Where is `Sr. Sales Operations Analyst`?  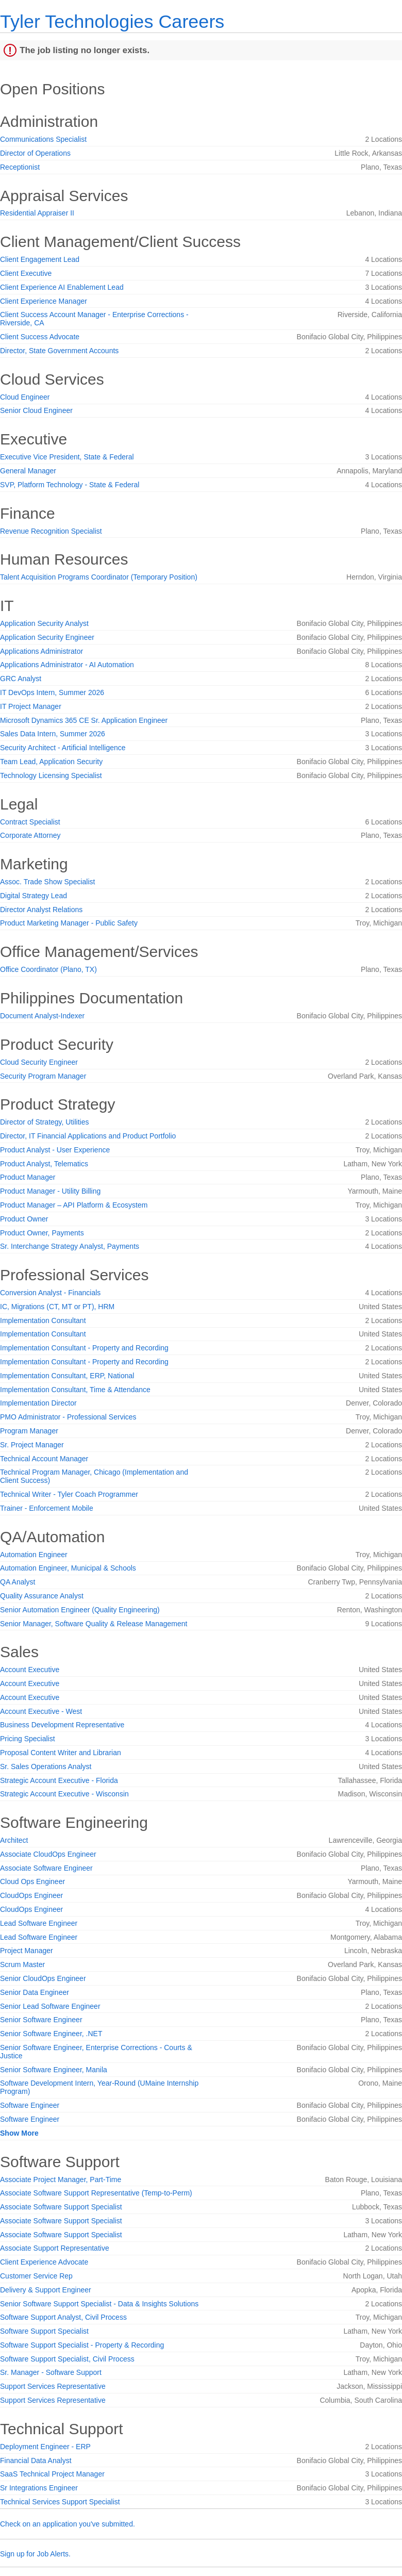
Sr. Sales Operations Analyst is located at coordinates (45, 1766).